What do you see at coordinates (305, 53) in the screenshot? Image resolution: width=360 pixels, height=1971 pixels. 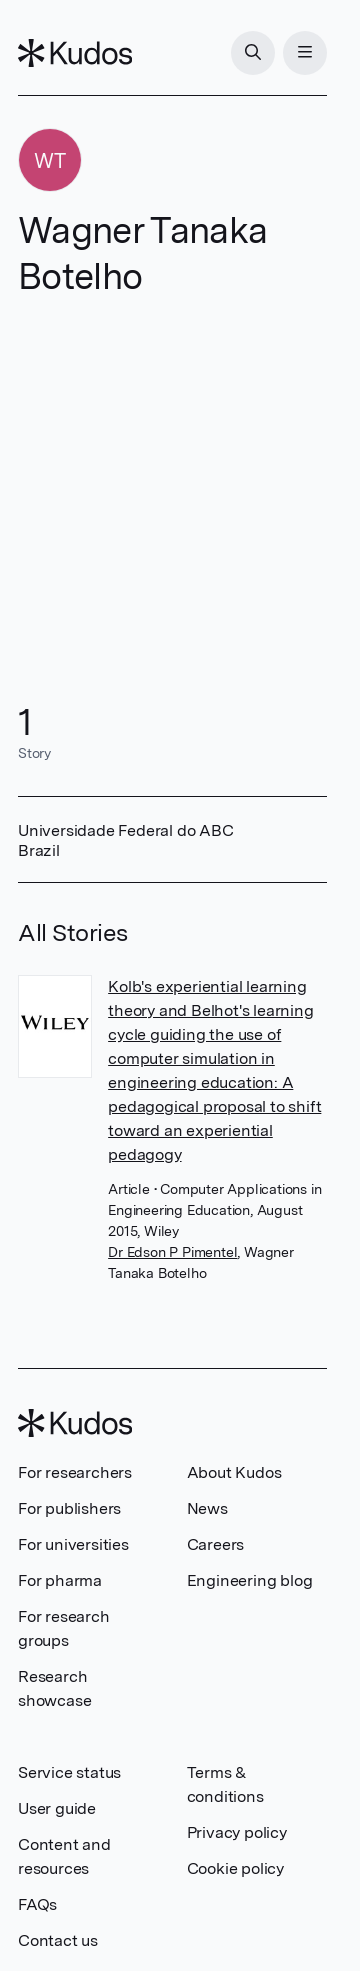 I see `[Menu]` at bounding box center [305, 53].